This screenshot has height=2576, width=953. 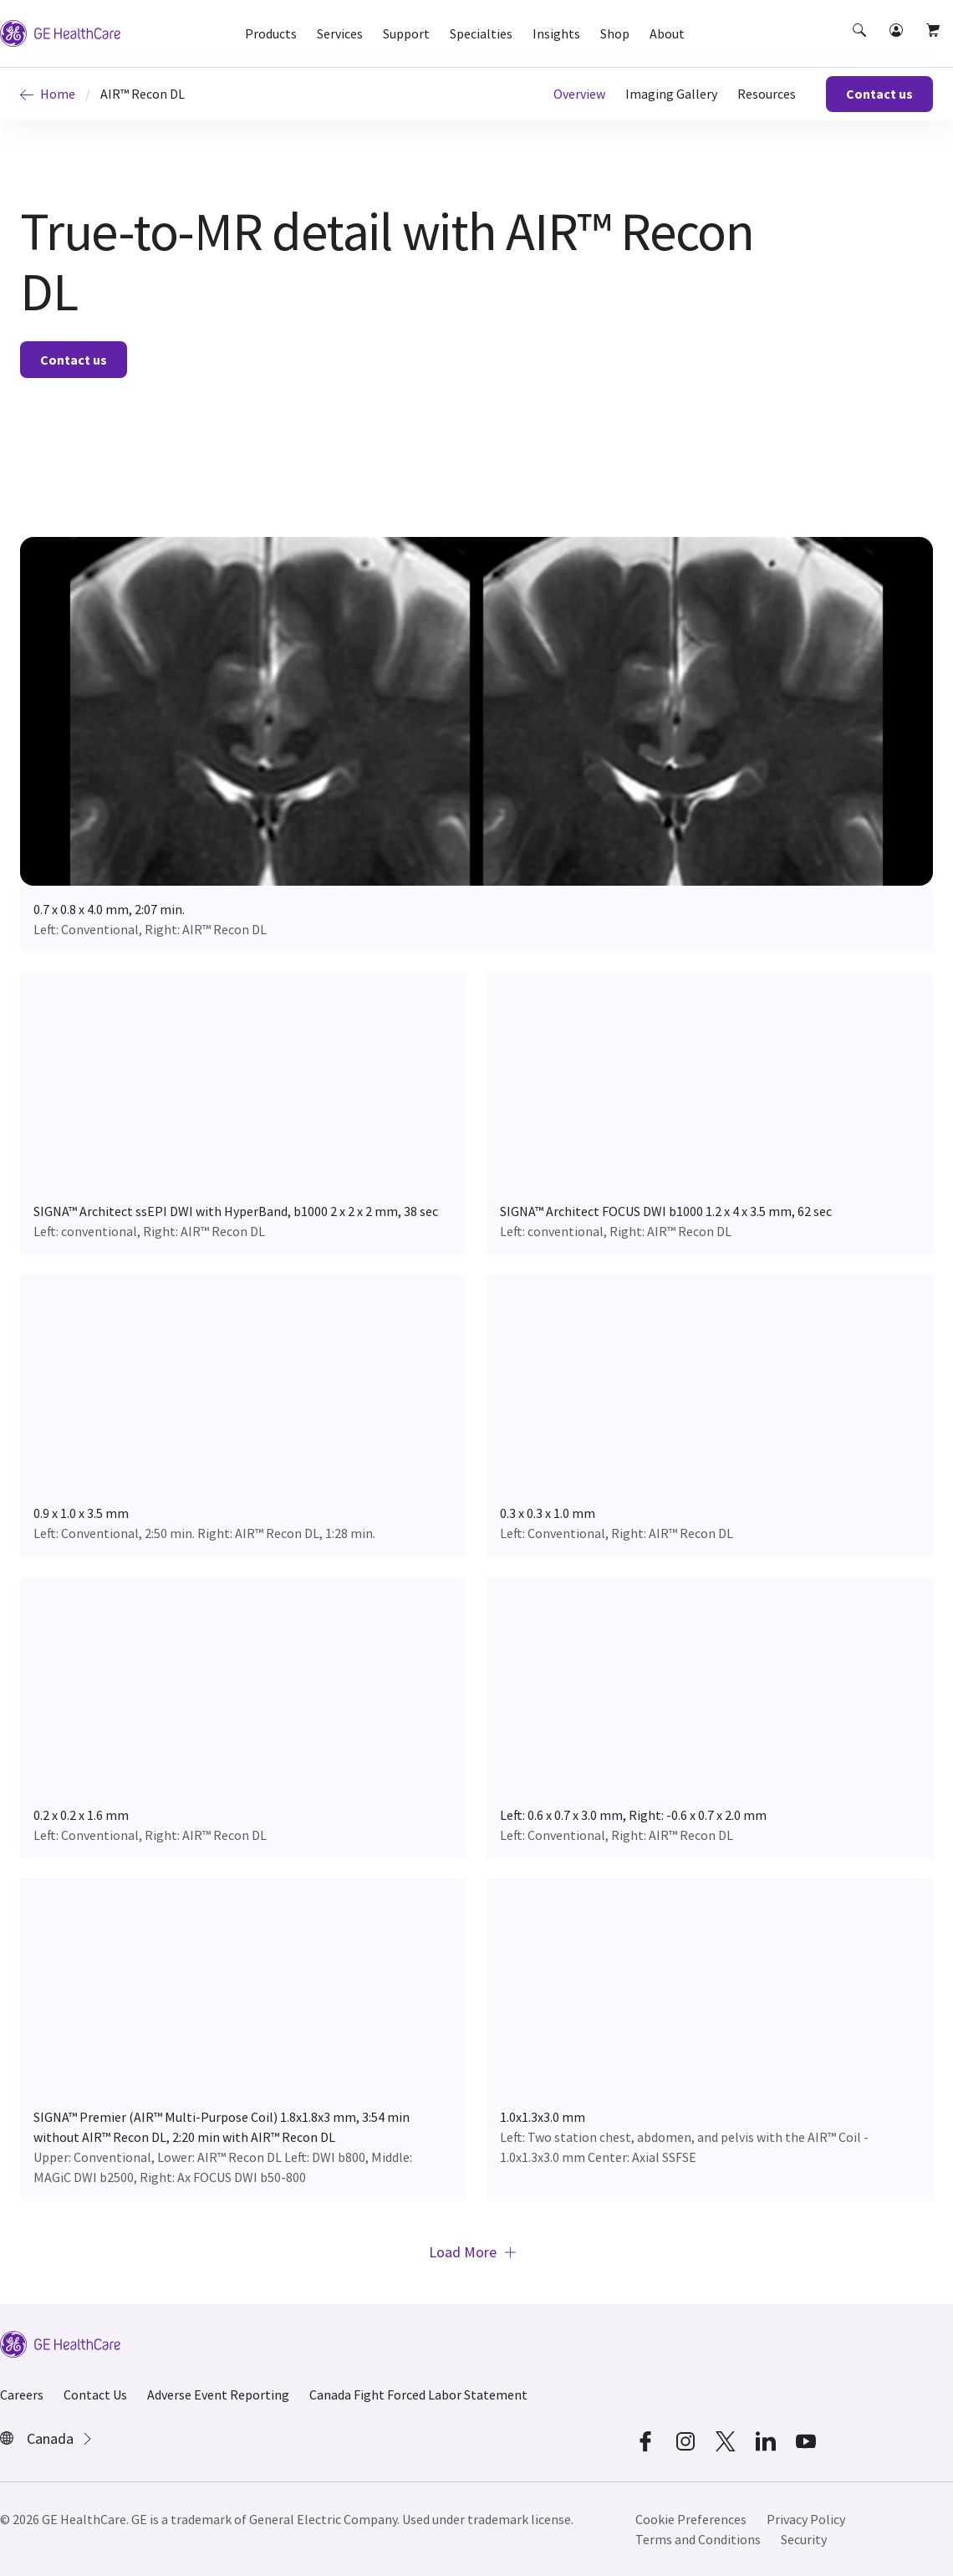 I want to click on [button], so click(x=861, y=45).